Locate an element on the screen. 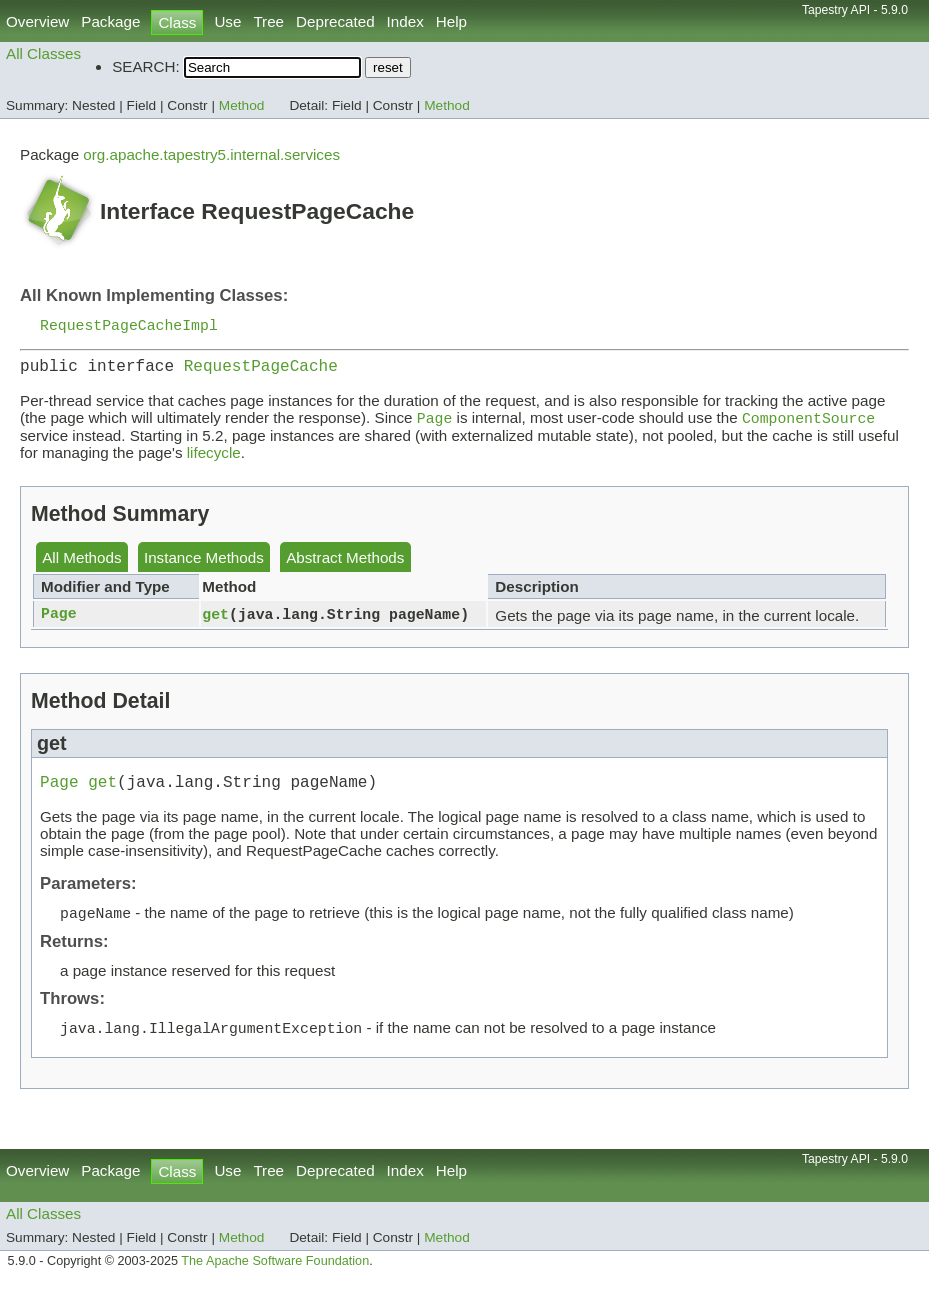 The image size is (929, 1299). Use is located at coordinates (227, 21).